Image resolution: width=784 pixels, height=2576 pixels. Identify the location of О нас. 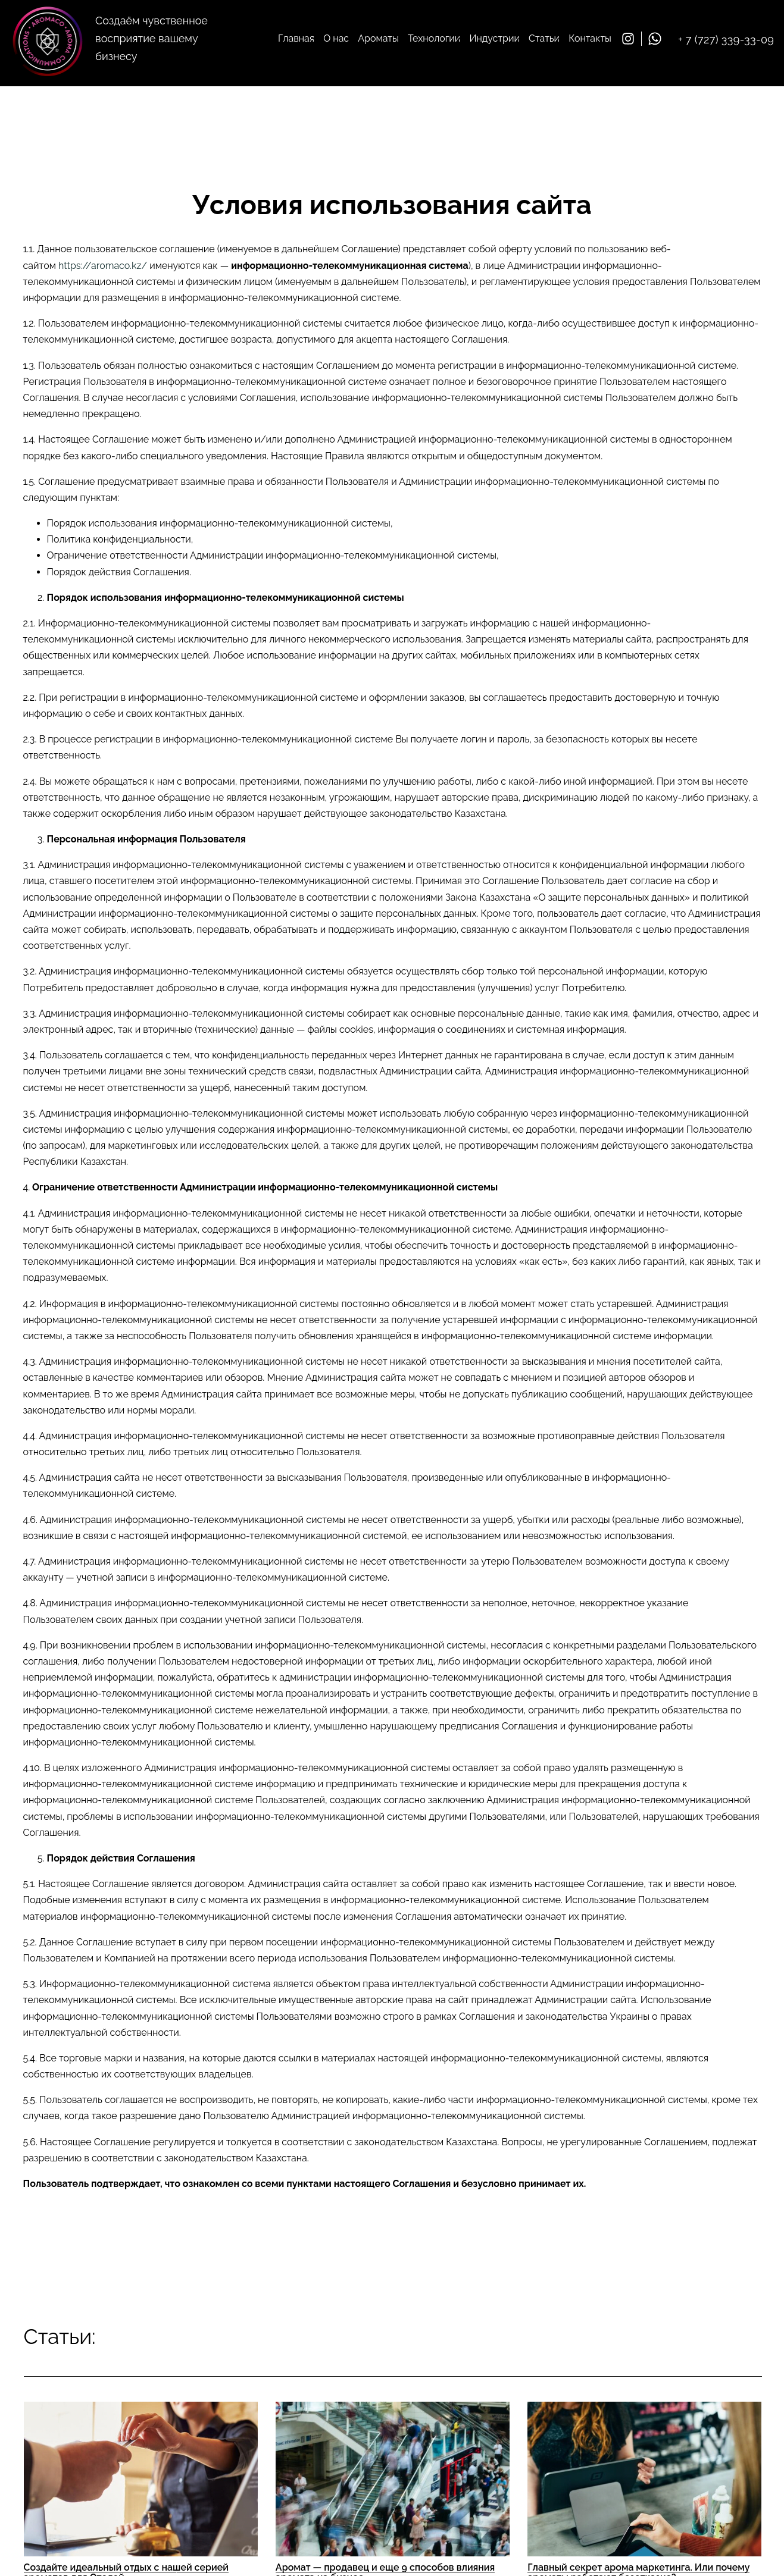
(336, 38).